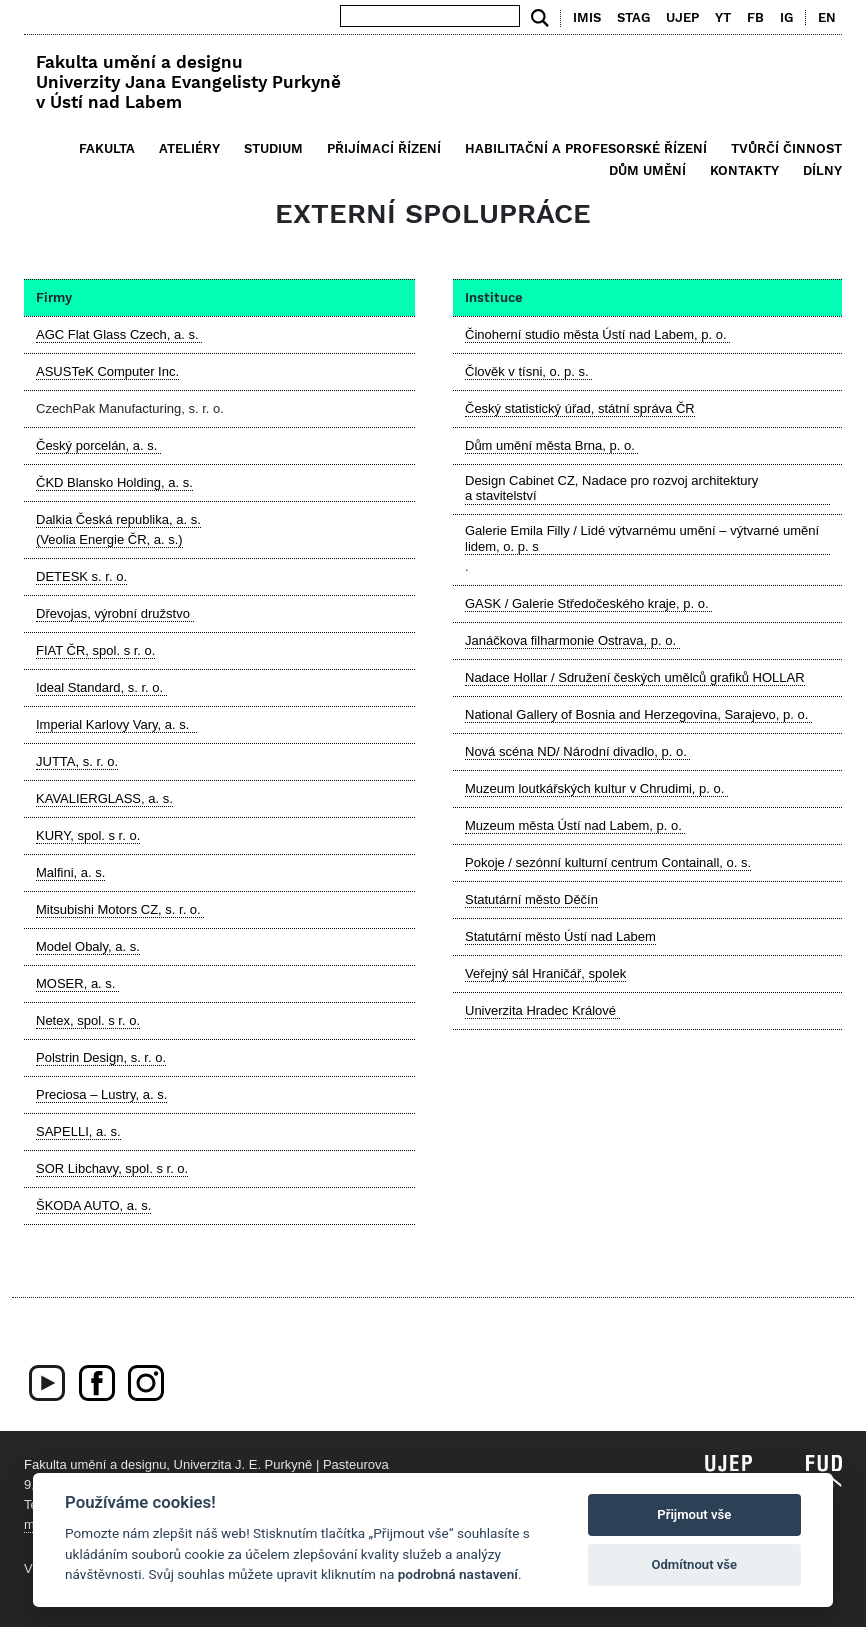  I want to click on Činoherní studio města Ústí nad Labem, p. o., so click(597, 334).